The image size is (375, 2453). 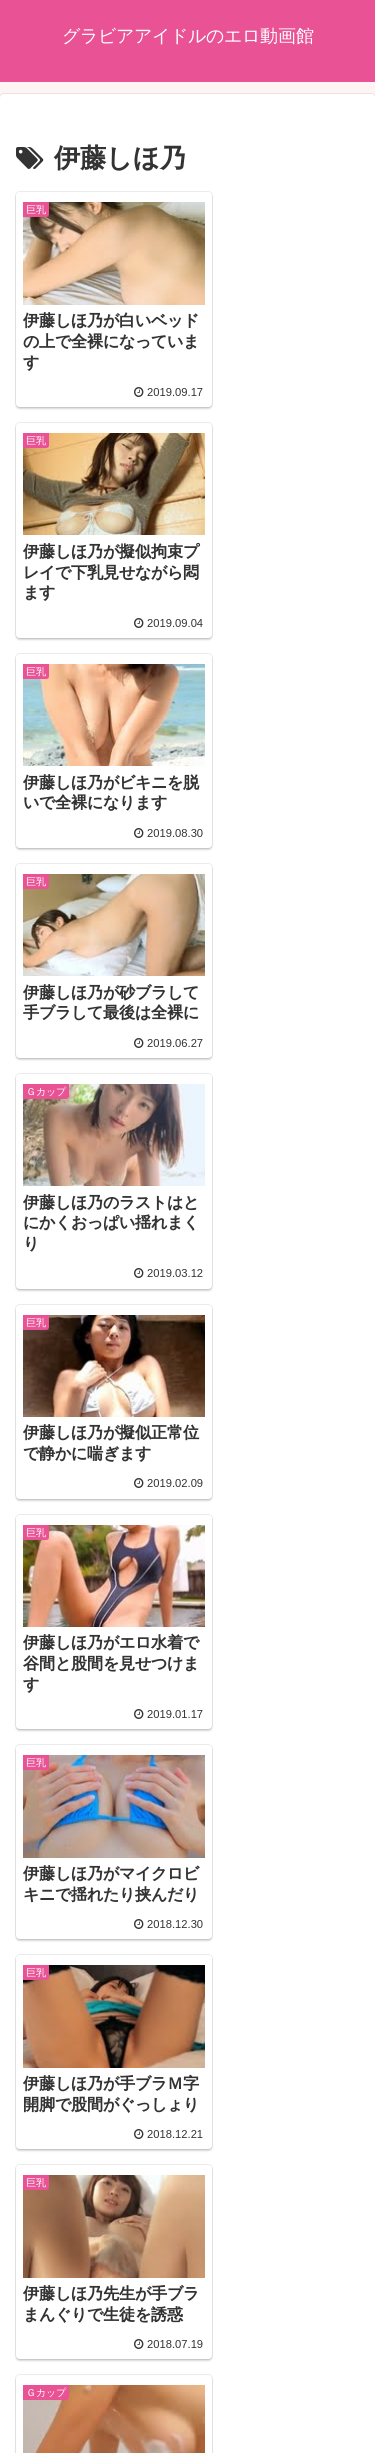 What do you see at coordinates (188, 2183) in the screenshot?
I see `次のページ` at bounding box center [188, 2183].